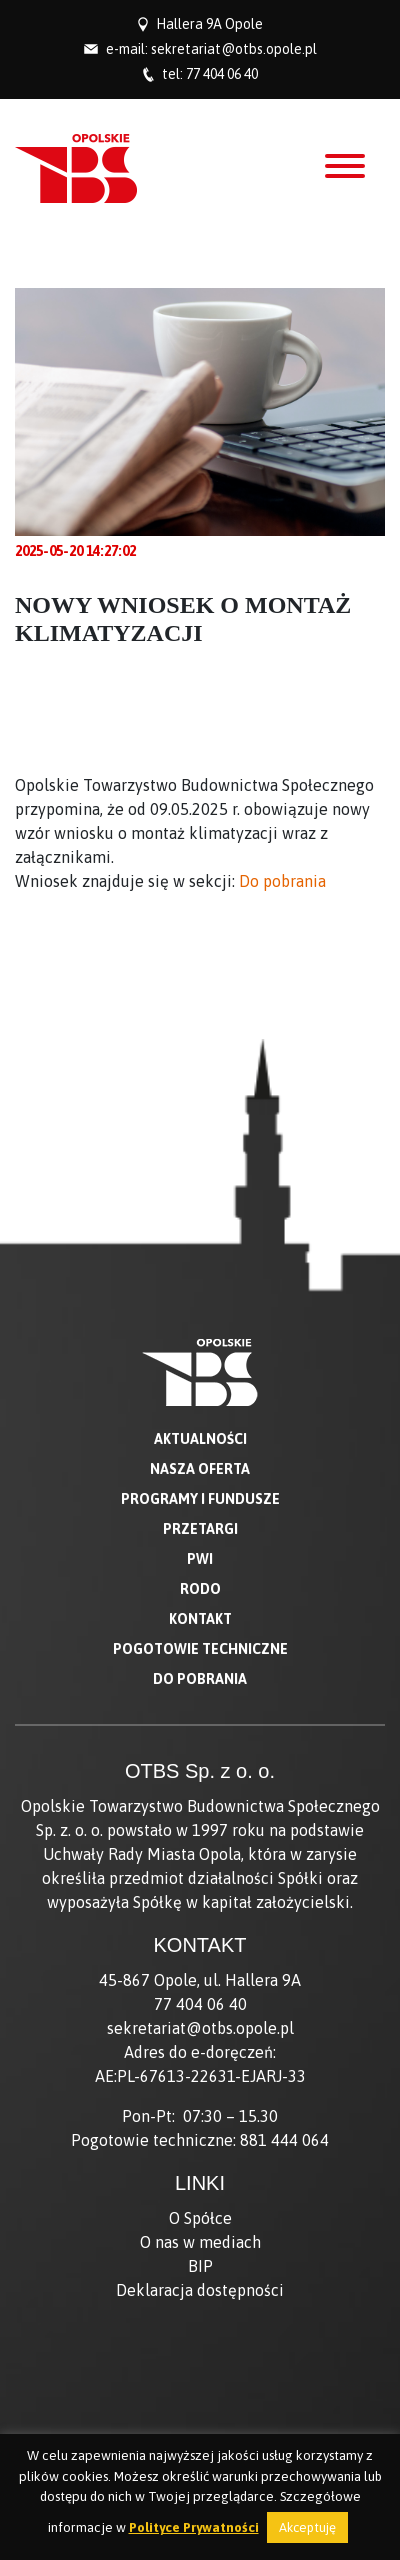 This screenshot has width=400, height=2560. Describe the element at coordinates (200, 1619) in the screenshot. I see `Kontakt` at that location.